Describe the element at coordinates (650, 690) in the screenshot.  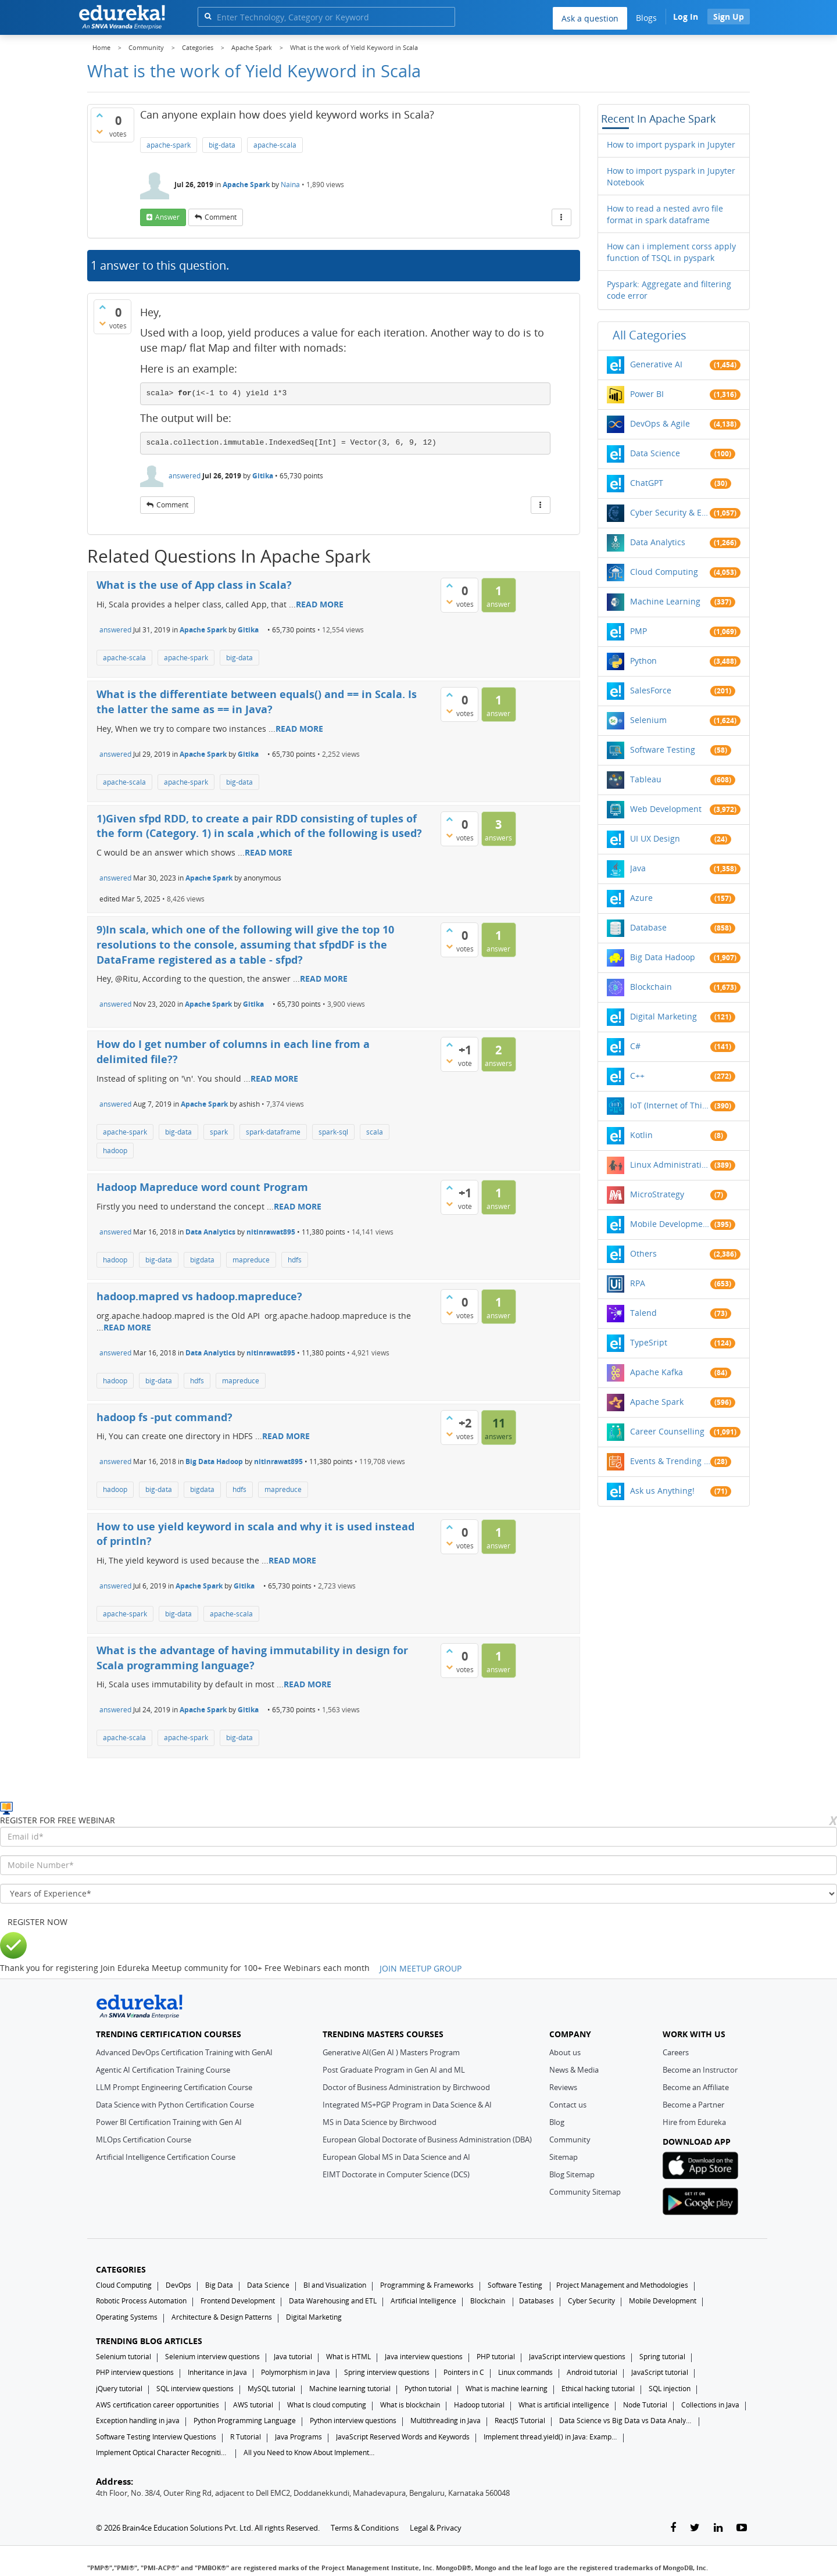
I see `SalesForce` at that location.